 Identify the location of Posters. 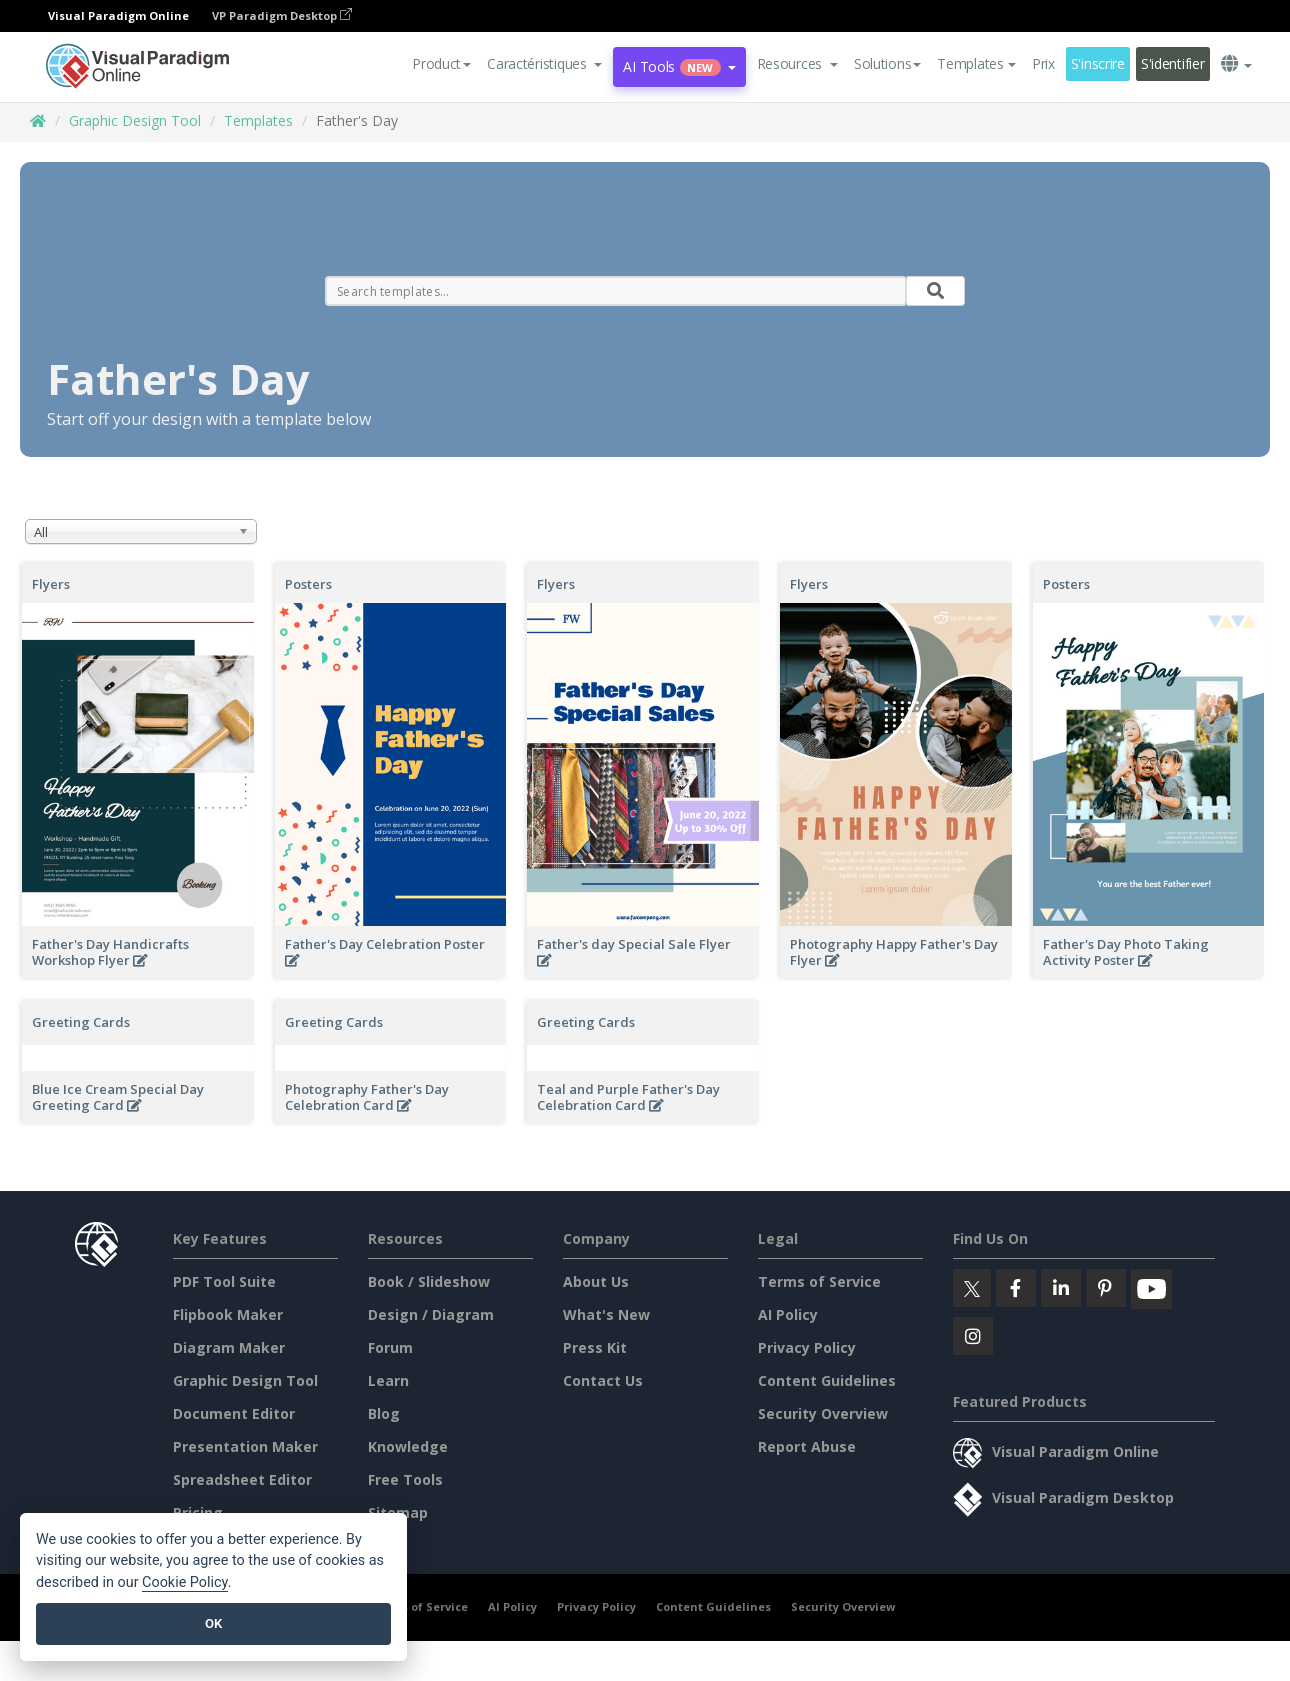
(308, 584).